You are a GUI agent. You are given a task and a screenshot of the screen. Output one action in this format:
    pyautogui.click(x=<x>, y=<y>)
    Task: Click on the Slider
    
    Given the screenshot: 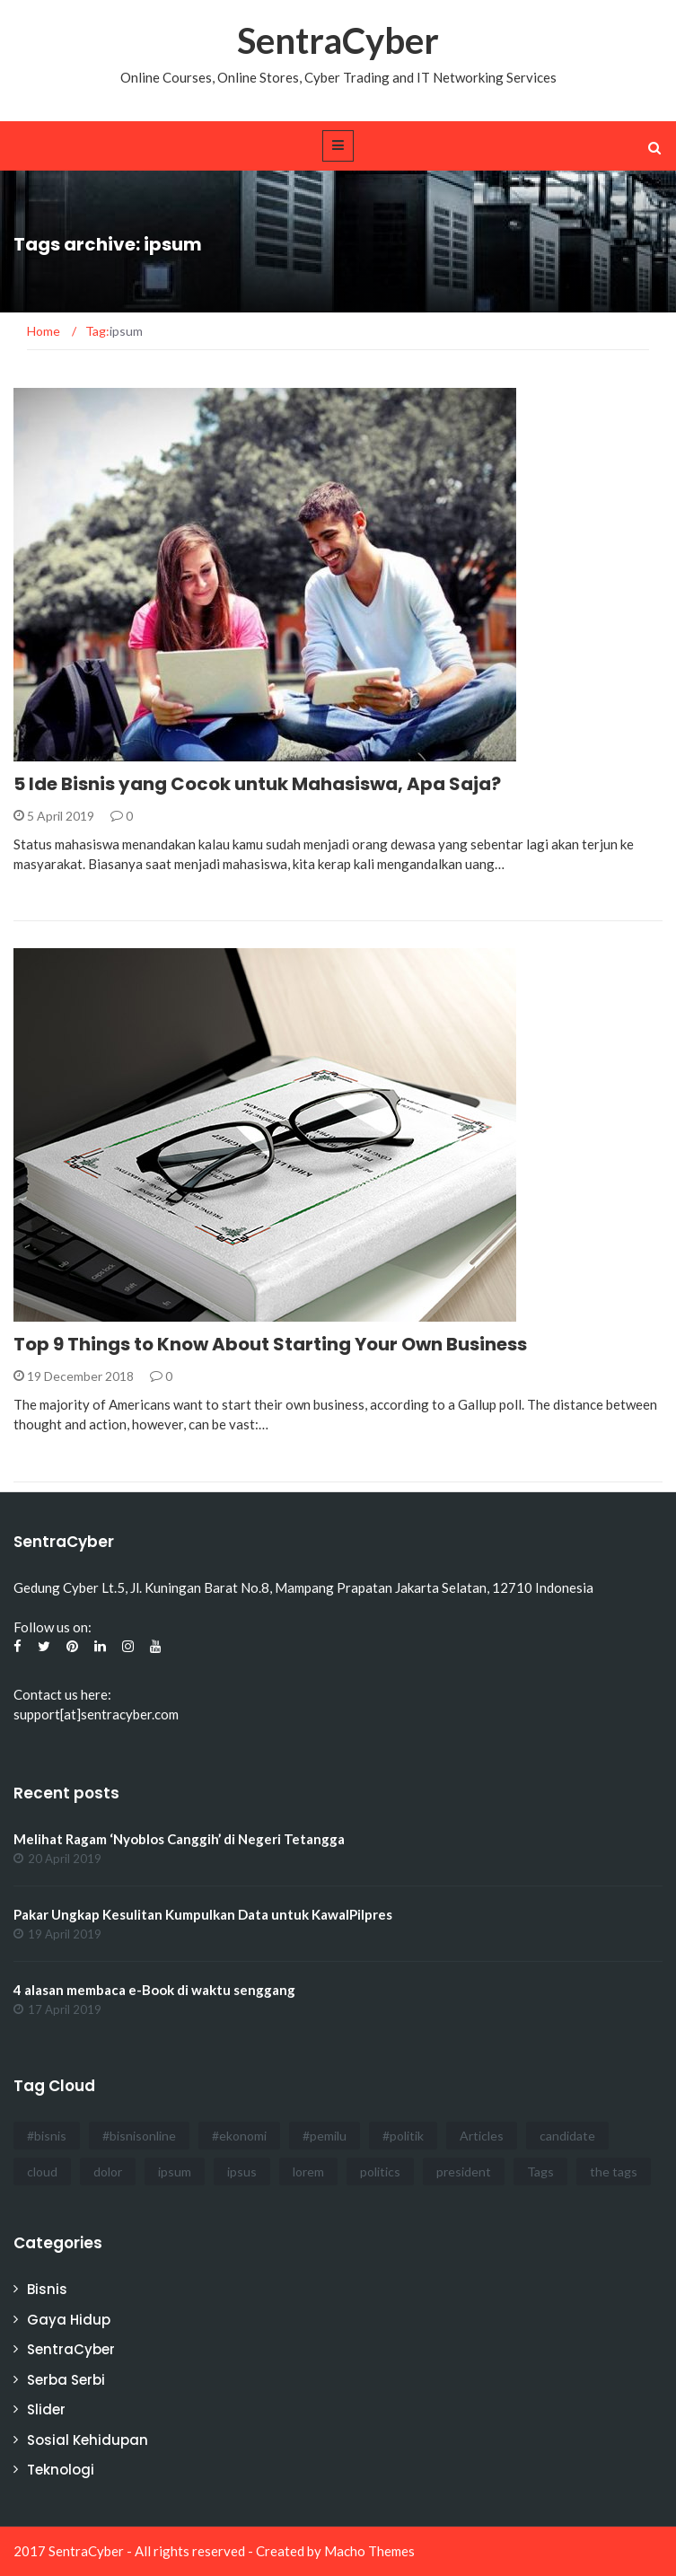 What is the action you would take?
    pyautogui.click(x=46, y=2409)
    